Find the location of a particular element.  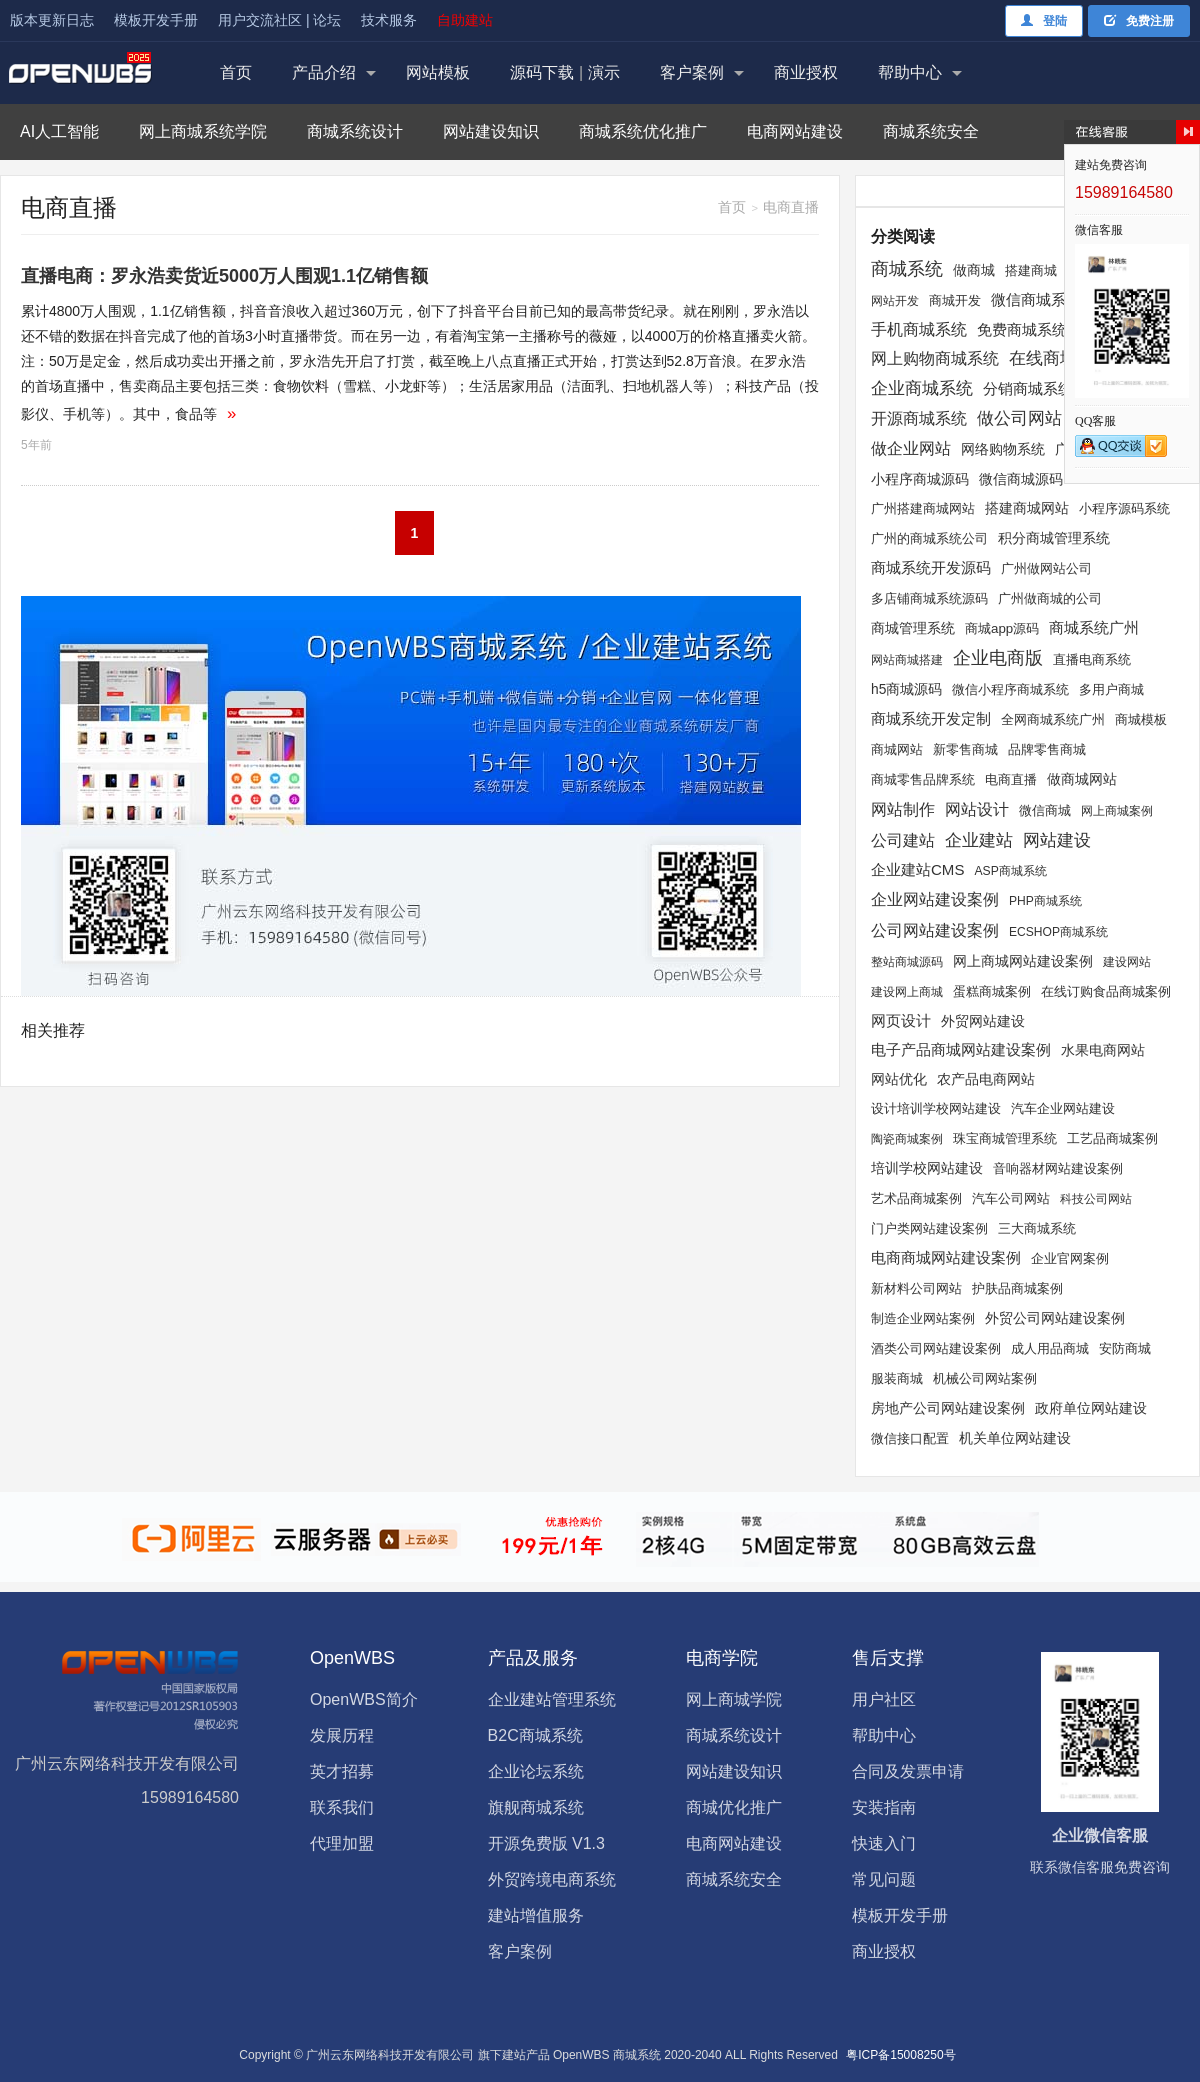

做企业网站 is located at coordinates (911, 448).